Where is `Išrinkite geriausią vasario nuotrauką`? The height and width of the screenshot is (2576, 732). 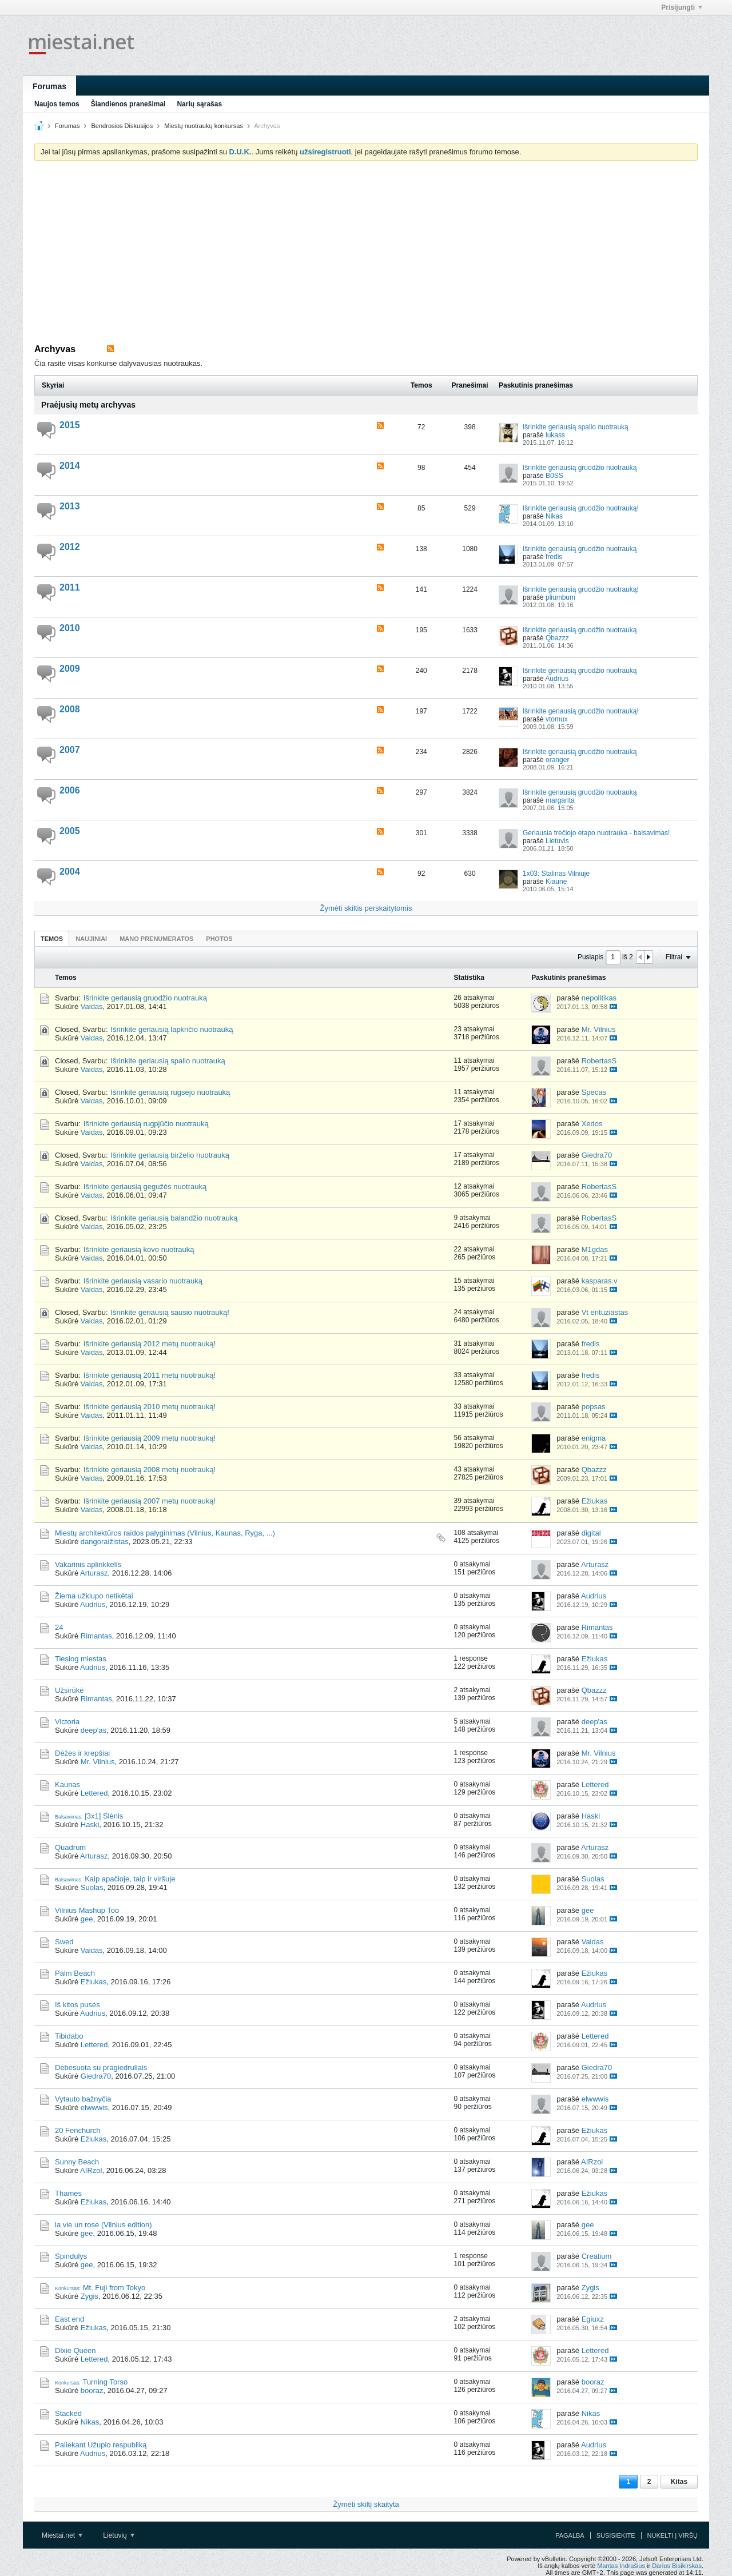
Išrinkite geriausią vasario nuotrauką is located at coordinates (142, 1281).